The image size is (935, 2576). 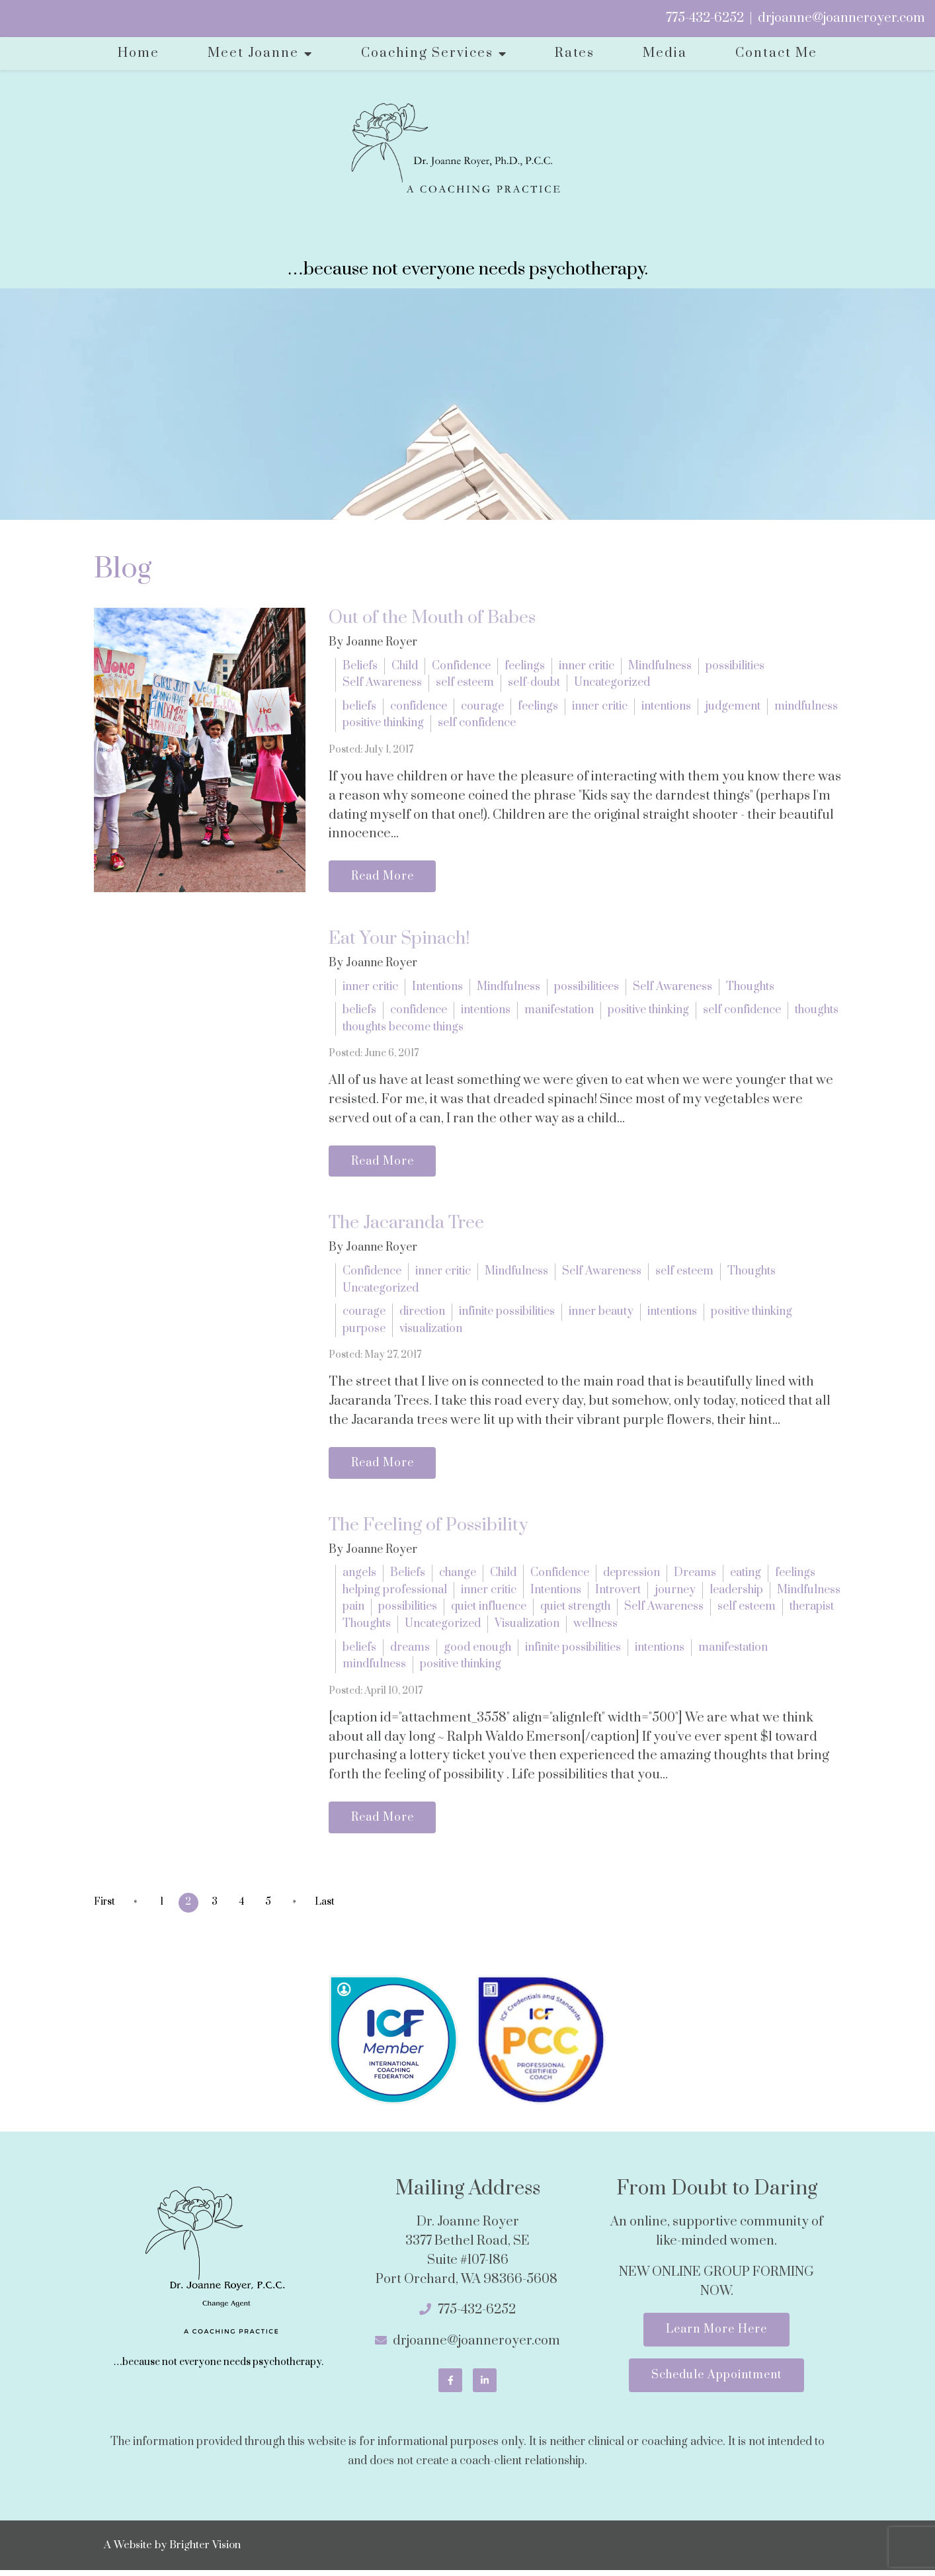 I want to click on infinite possibilities, so click(x=507, y=1315).